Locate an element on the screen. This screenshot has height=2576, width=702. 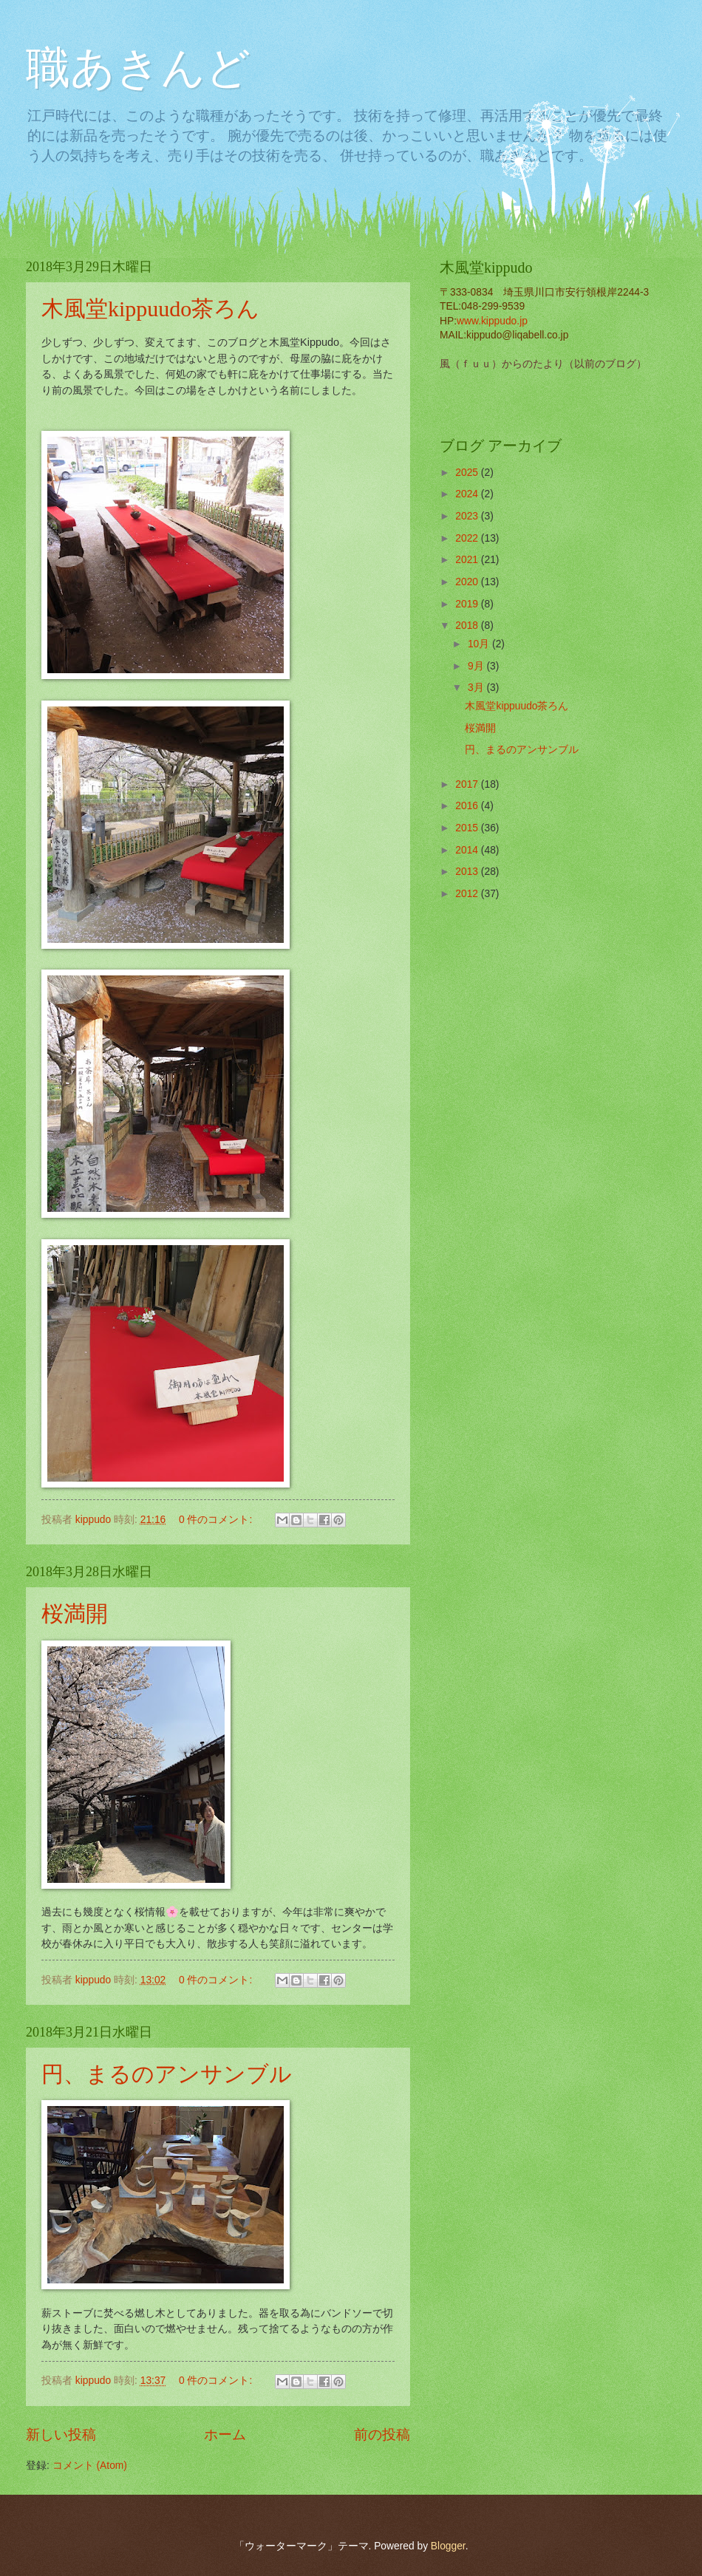
2012 is located at coordinates (468, 893).